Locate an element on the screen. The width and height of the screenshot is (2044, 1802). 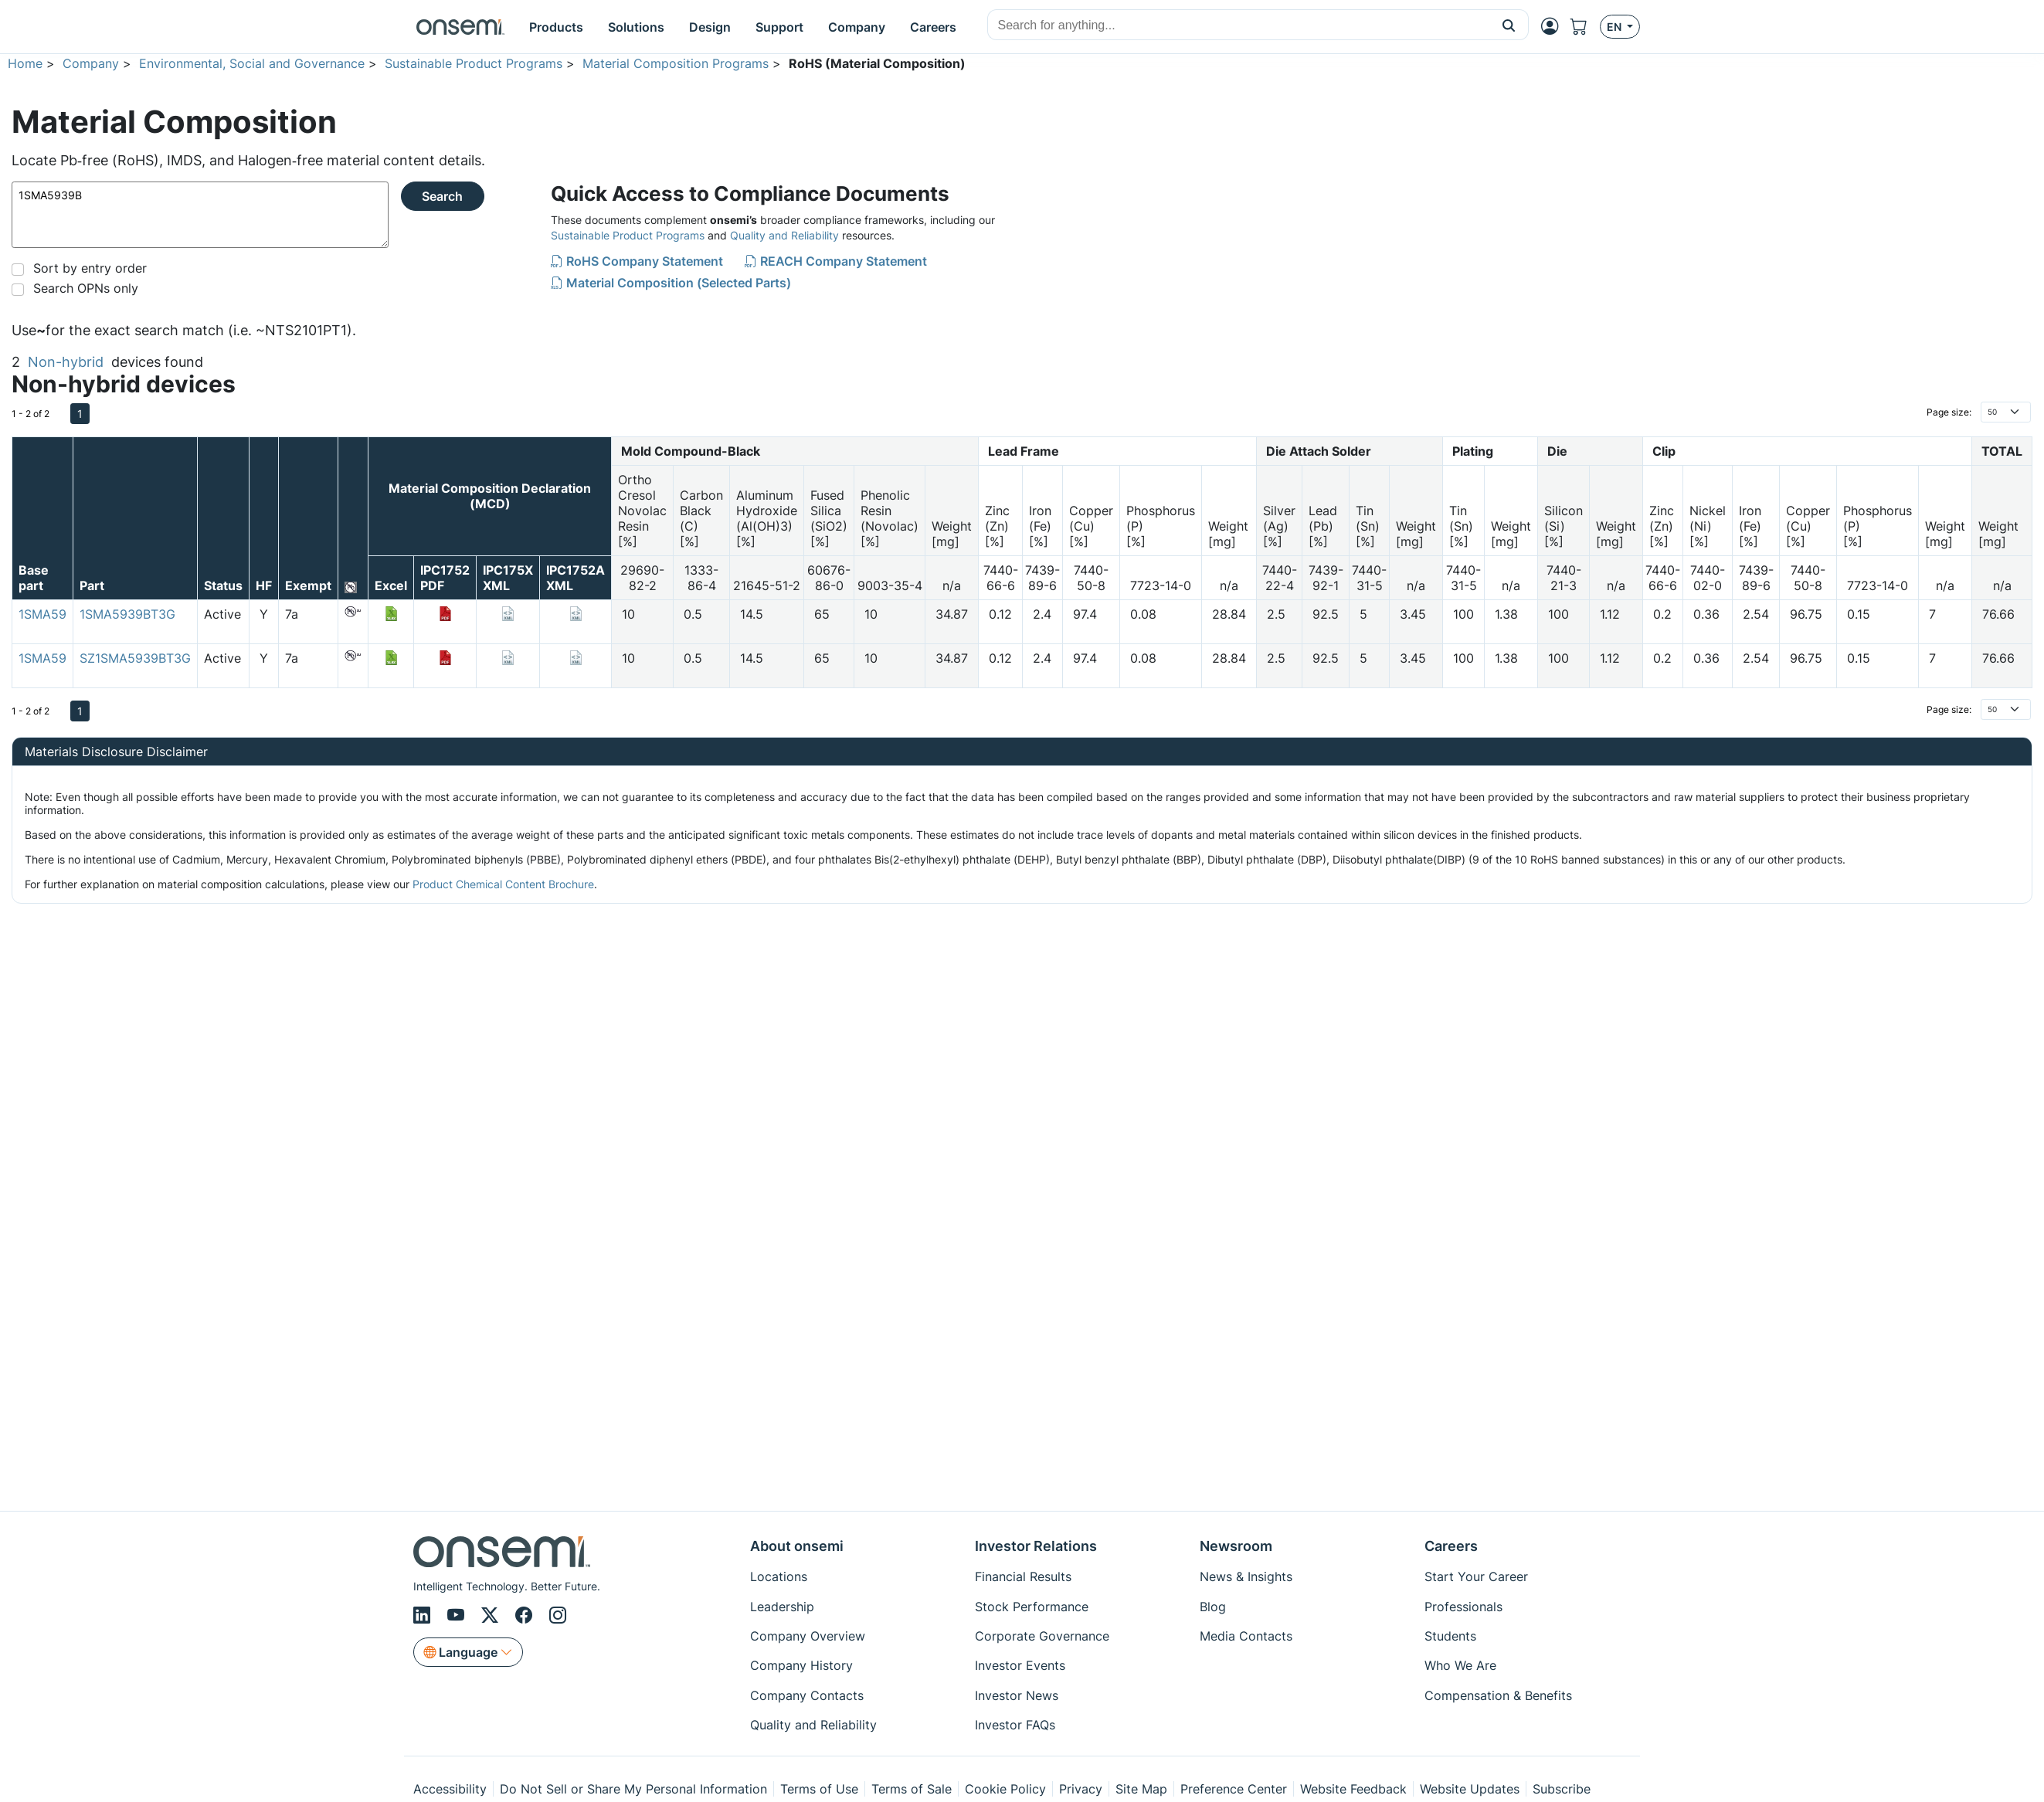
Subscribe is located at coordinates (1562, 1789).